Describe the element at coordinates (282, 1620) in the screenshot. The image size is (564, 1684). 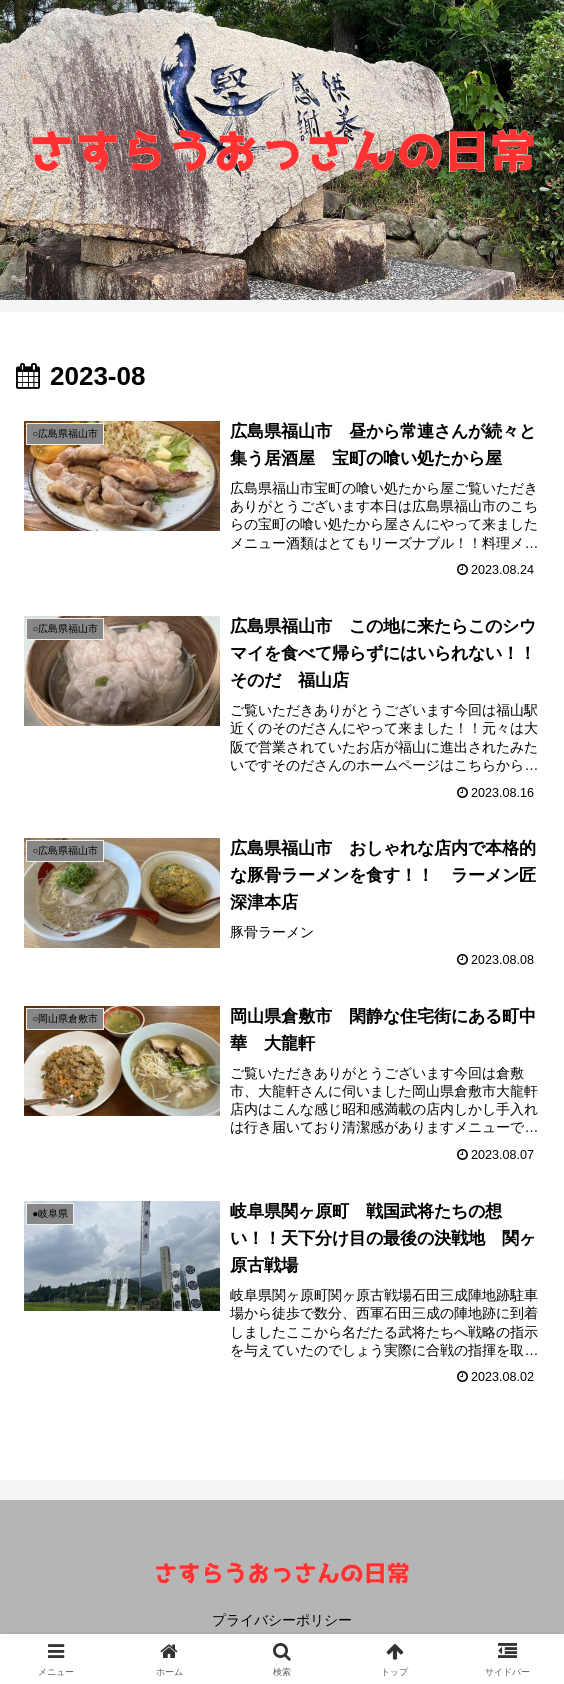
I see `プライバシーポリシー` at that location.